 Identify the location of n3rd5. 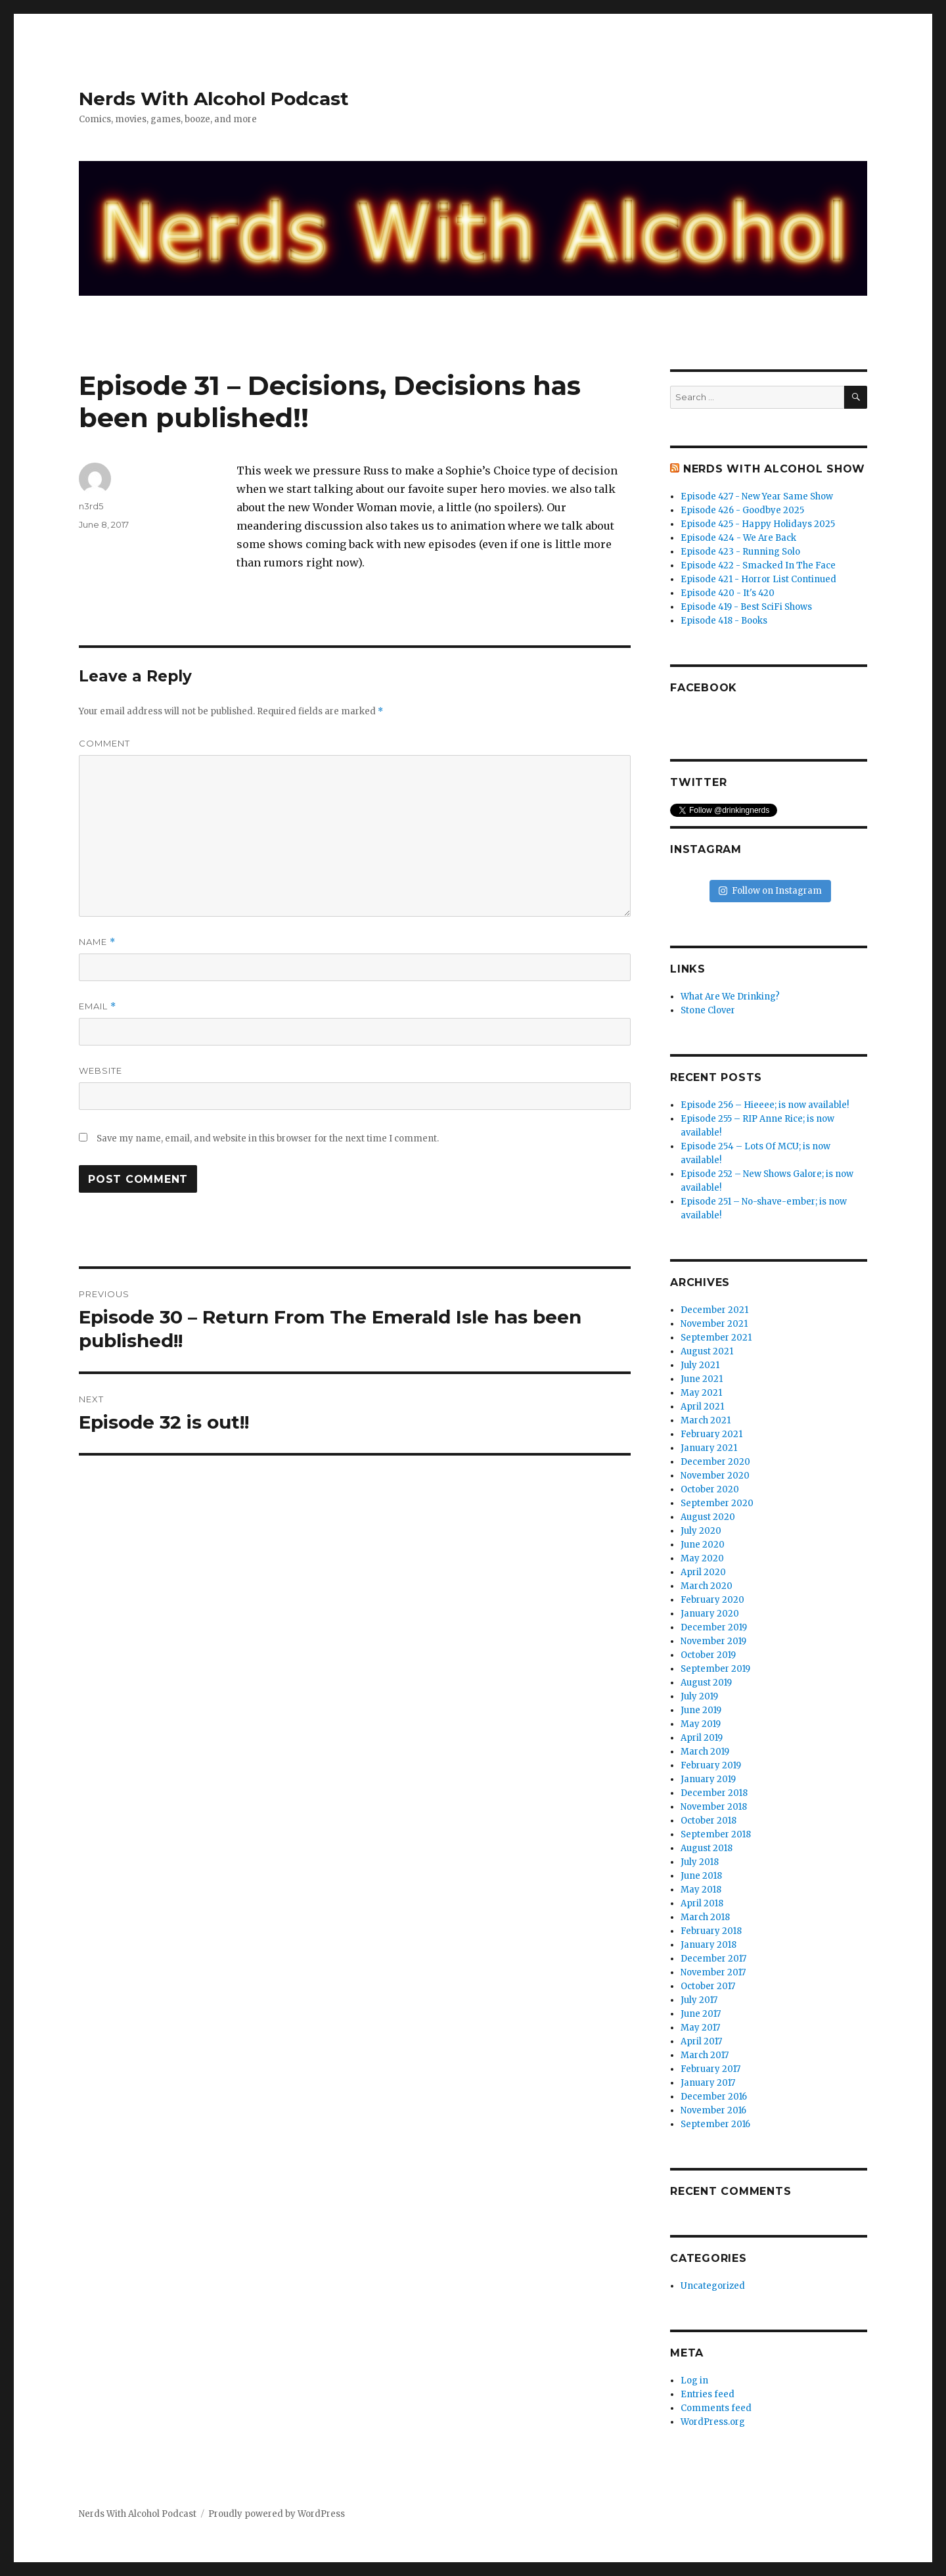
(91, 506).